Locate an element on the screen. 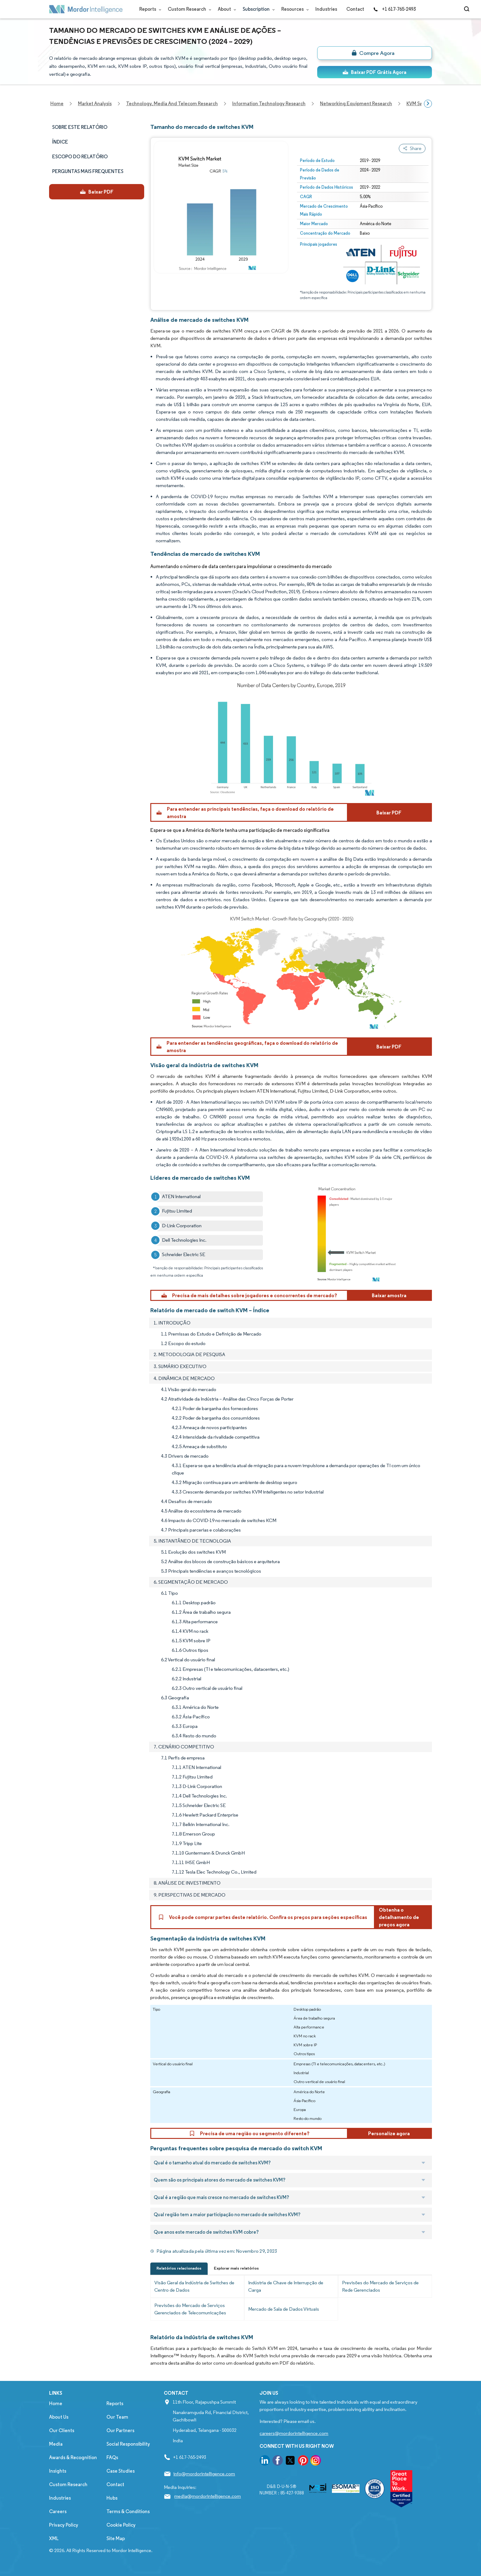  Our Partners is located at coordinates (120, 2430).